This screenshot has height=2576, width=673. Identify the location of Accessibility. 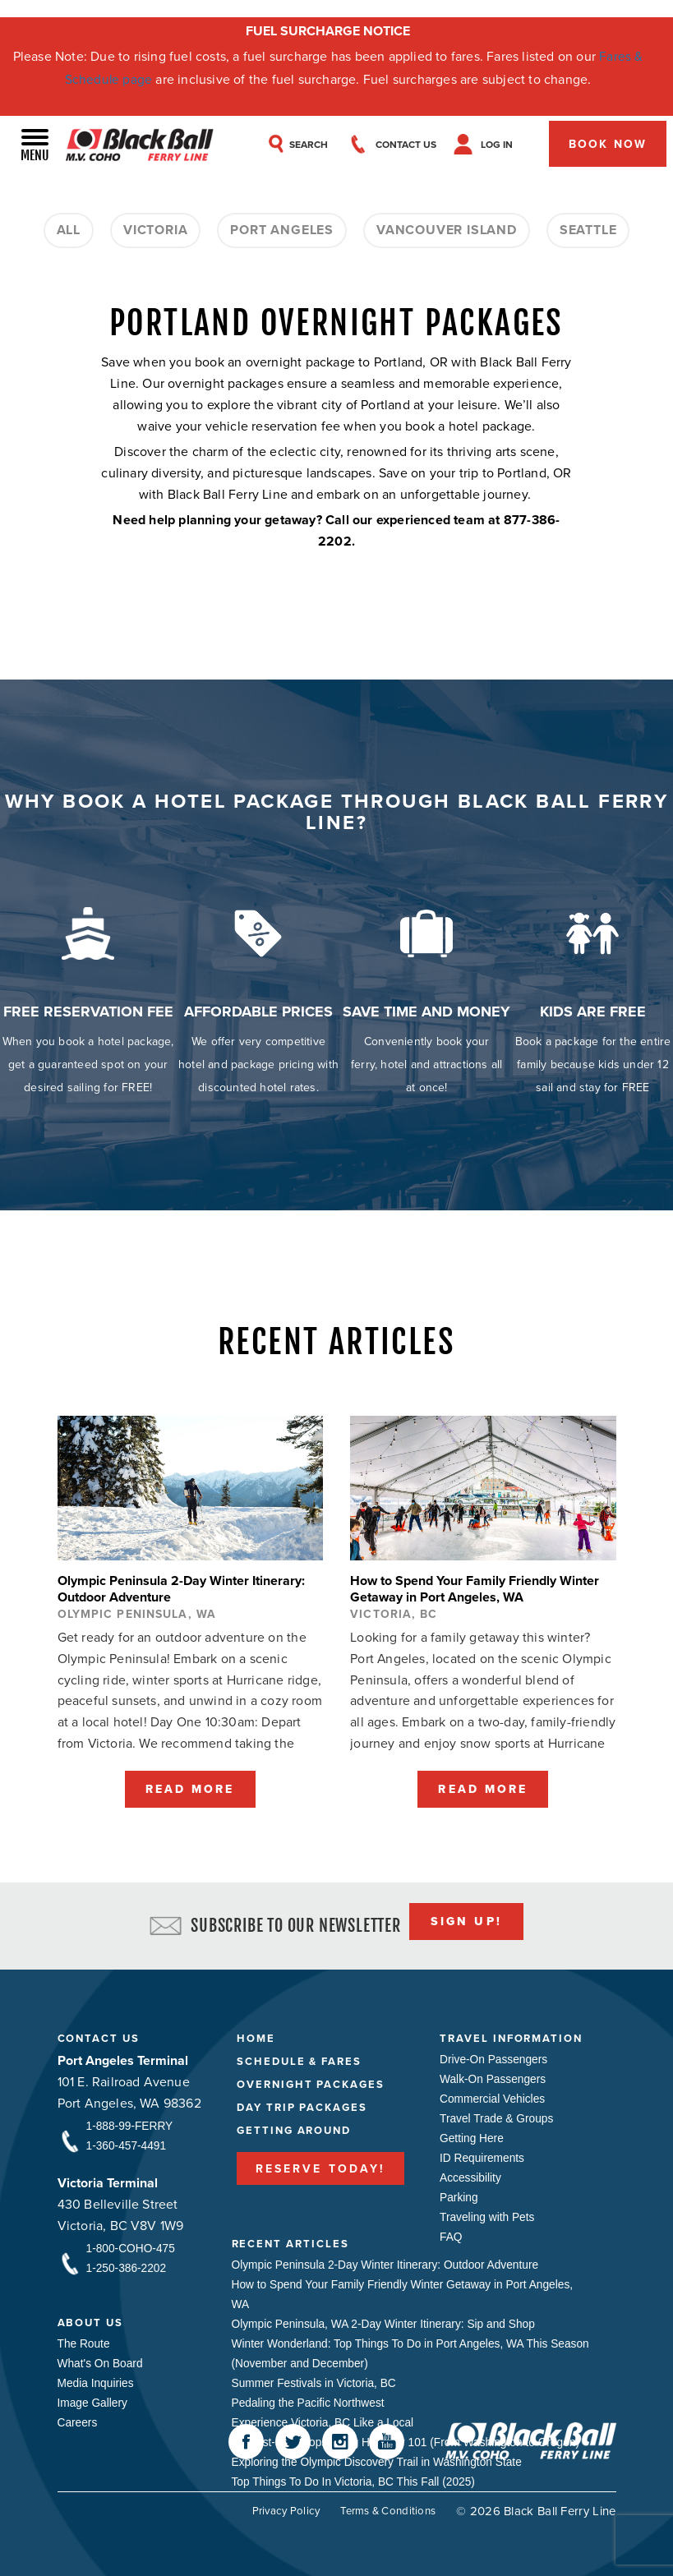
(471, 2175).